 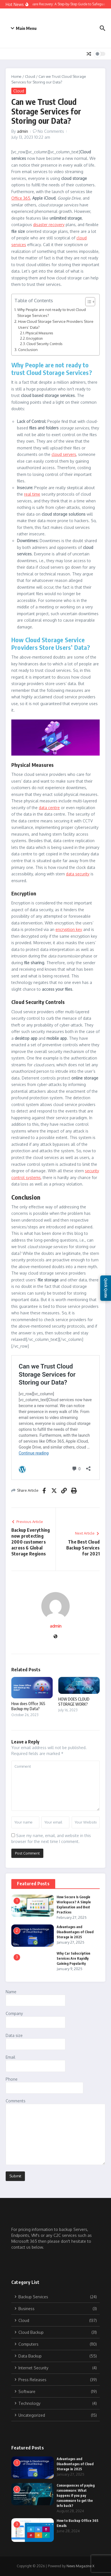 What do you see at coordinates (64, 454) in the screenshot?
I see `cloud servers` at bounding box center [64, 454].